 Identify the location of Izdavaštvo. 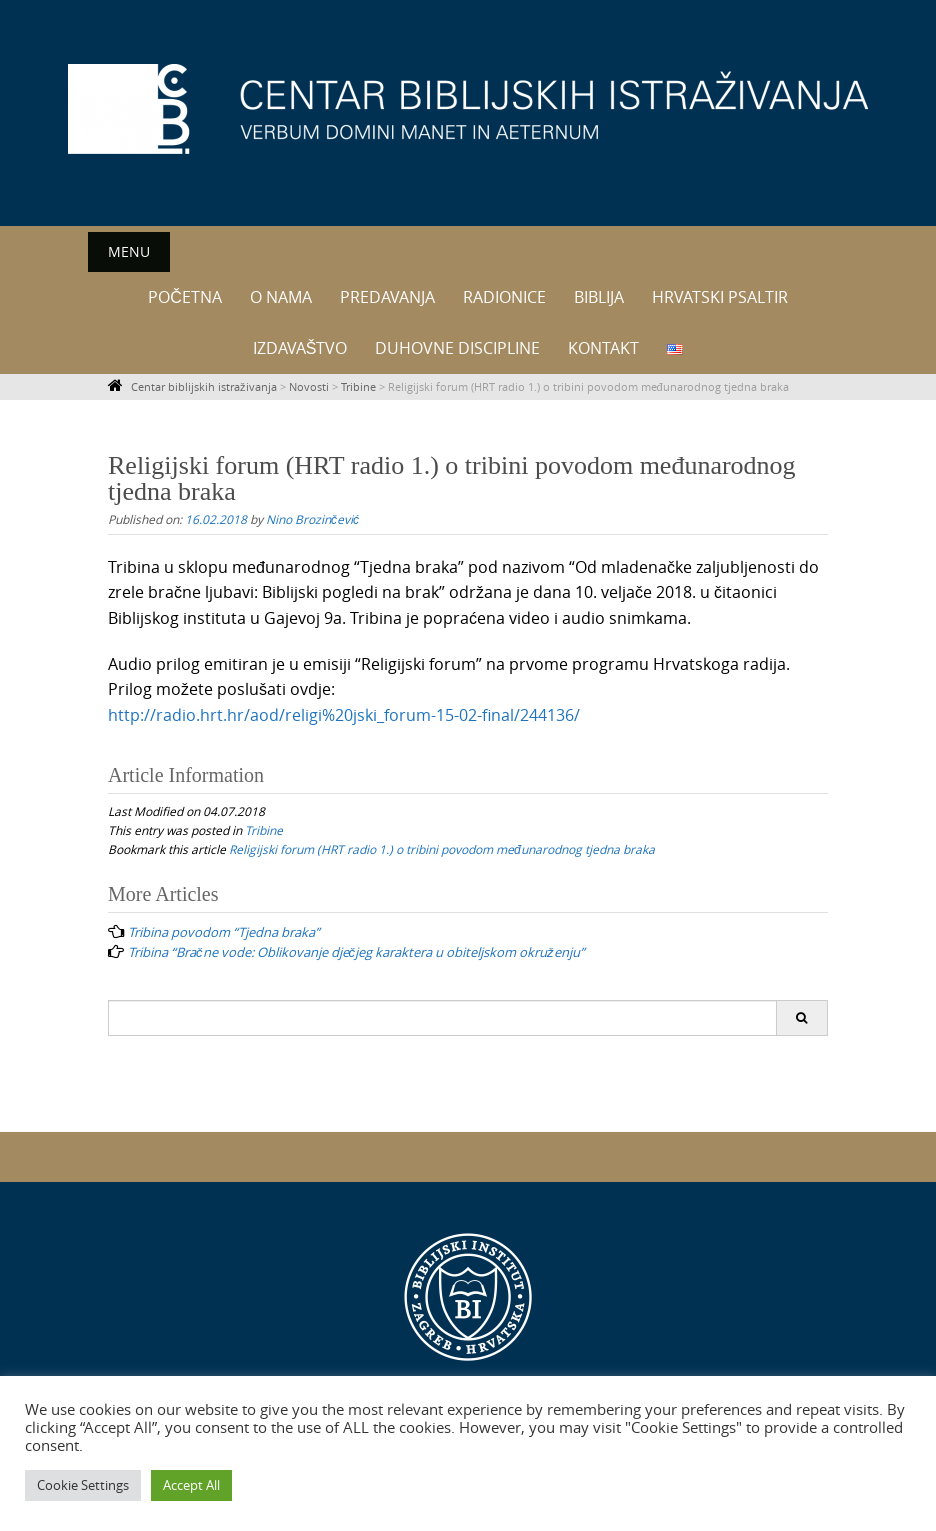
(300, 348).